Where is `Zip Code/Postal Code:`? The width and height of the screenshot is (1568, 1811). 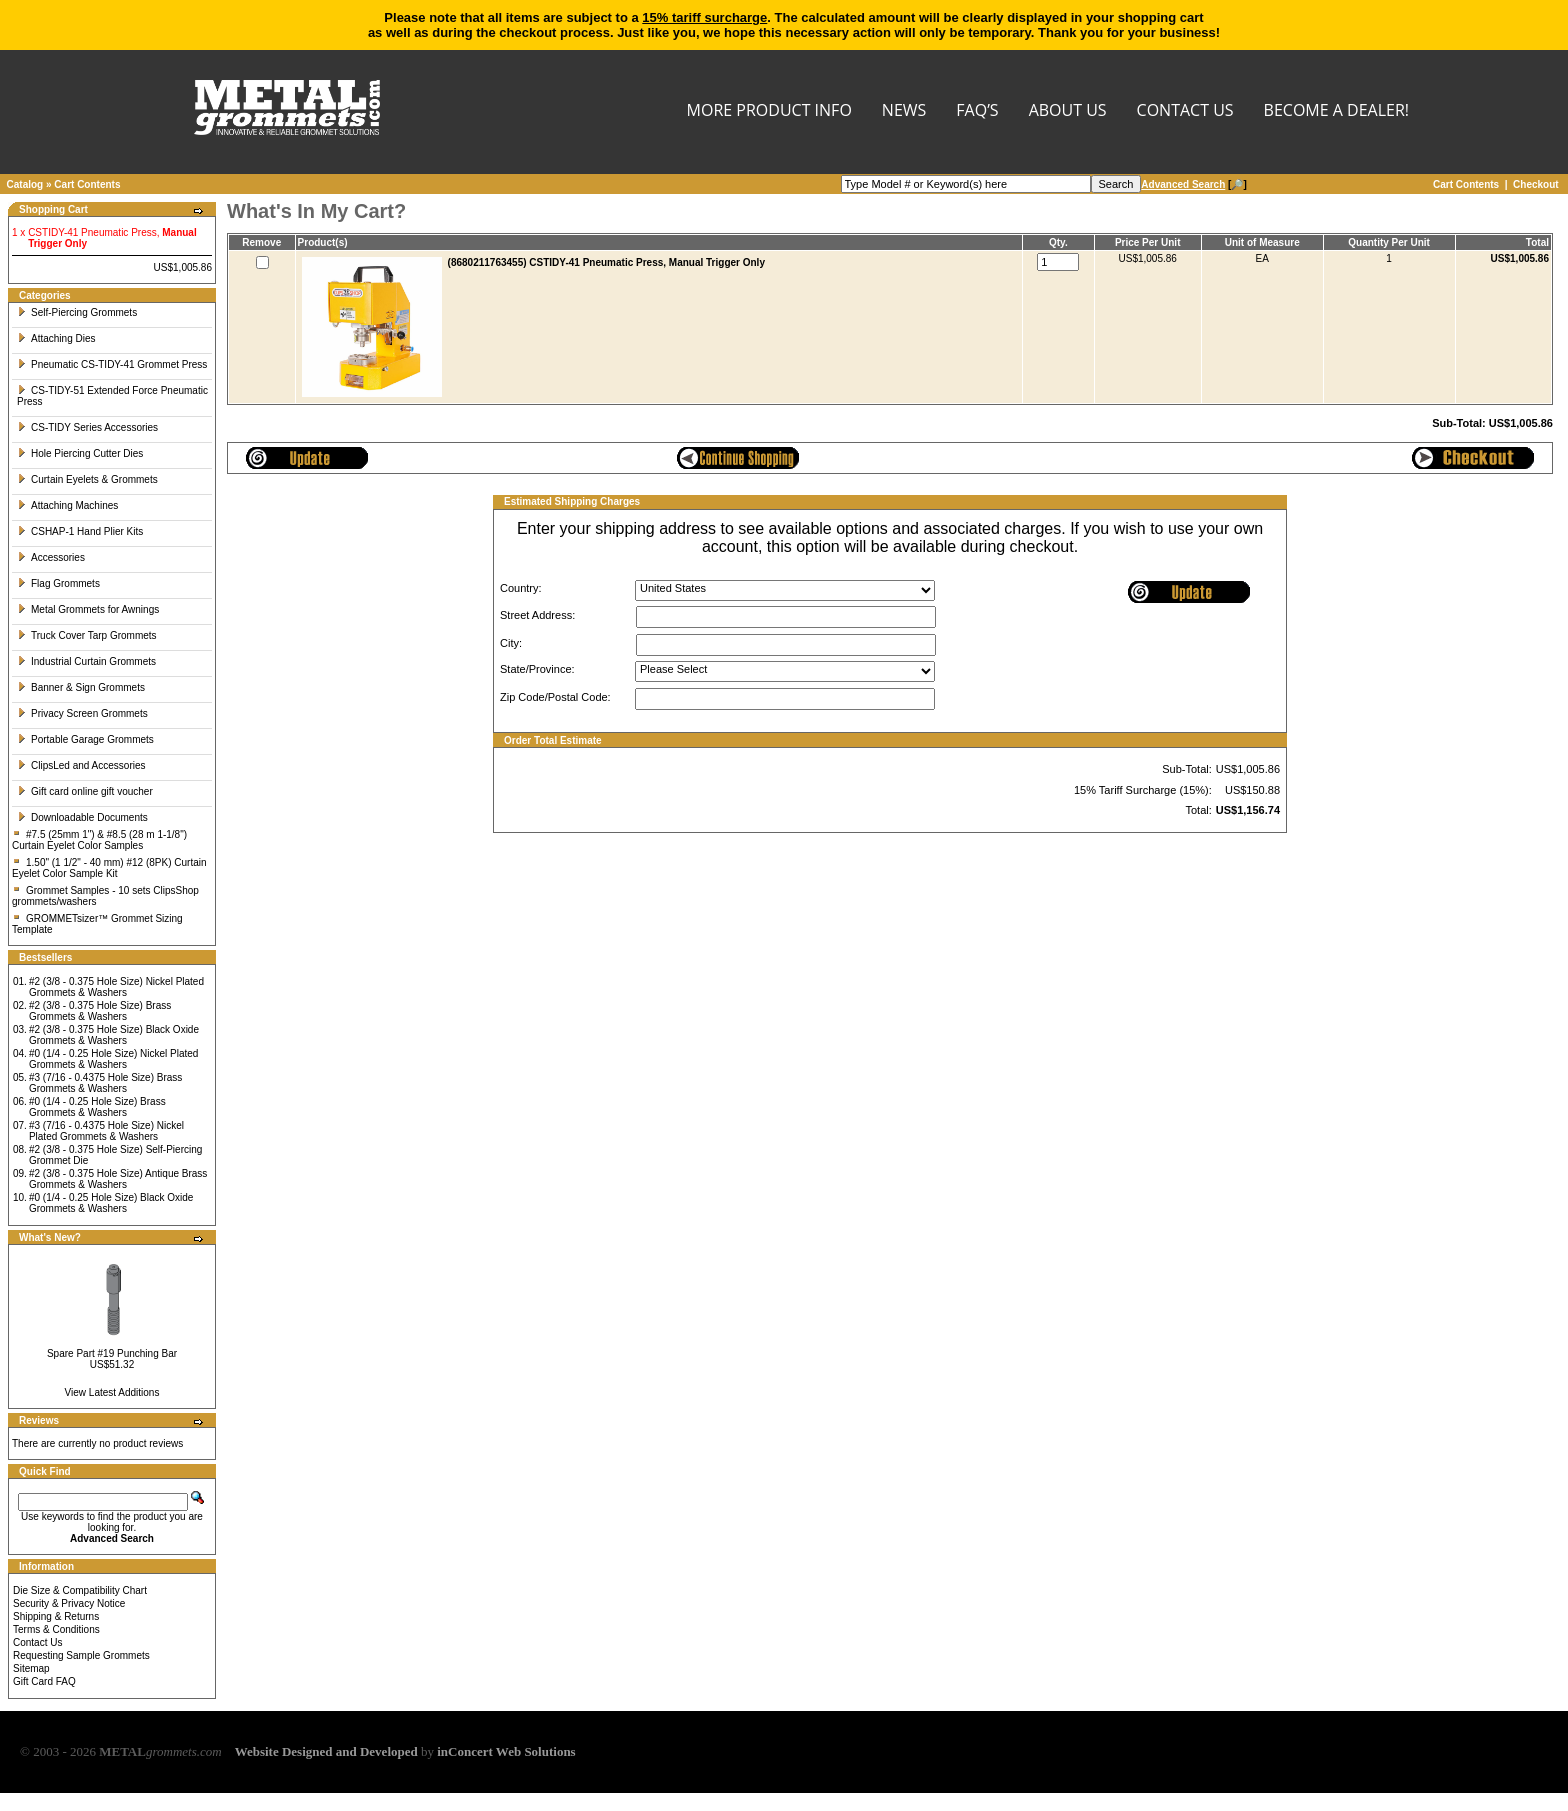
Zip Code/Postal Code: is located at coordinates (555, 697).